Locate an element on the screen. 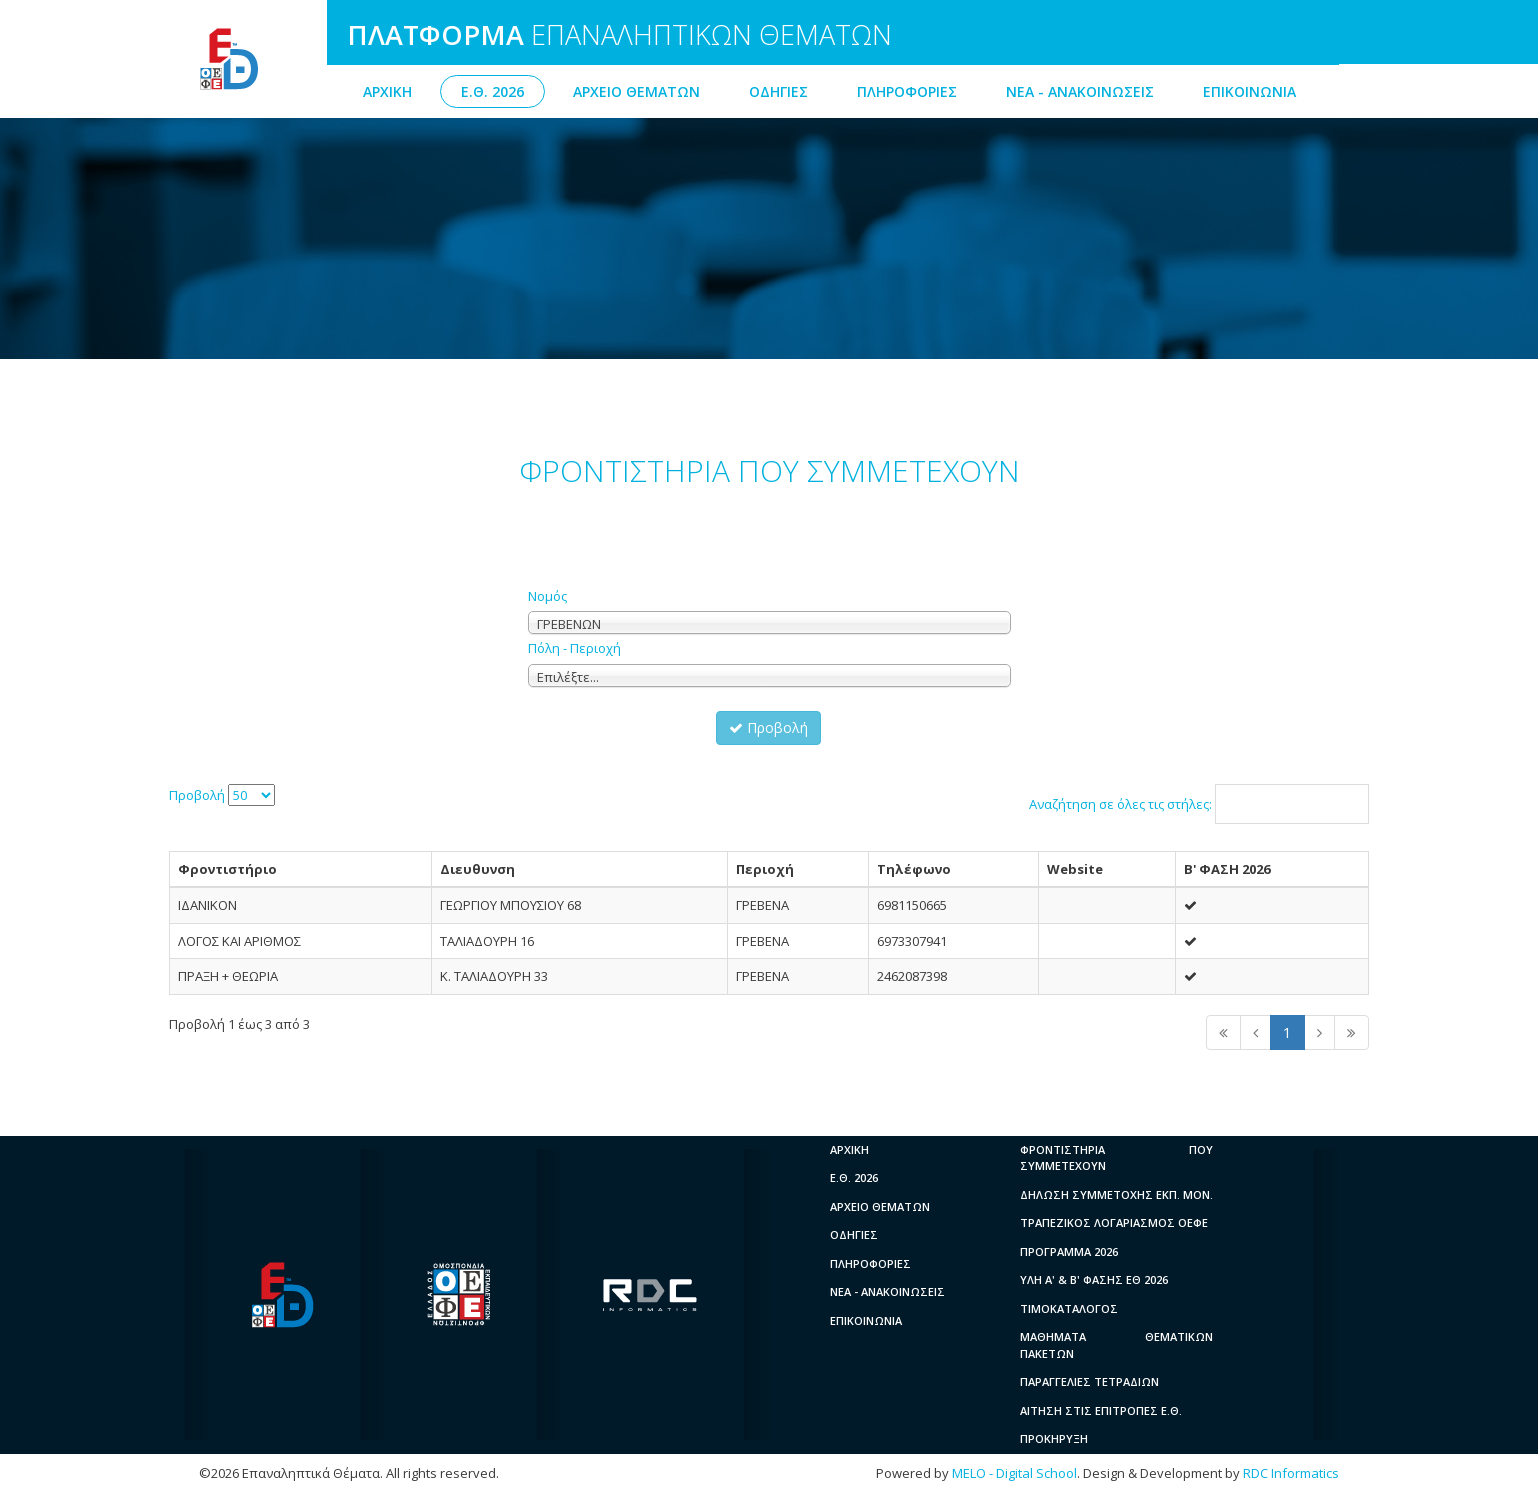  ΠΡΟΚΗΡΥΞΗ is located at coordinates (1054, 1438).